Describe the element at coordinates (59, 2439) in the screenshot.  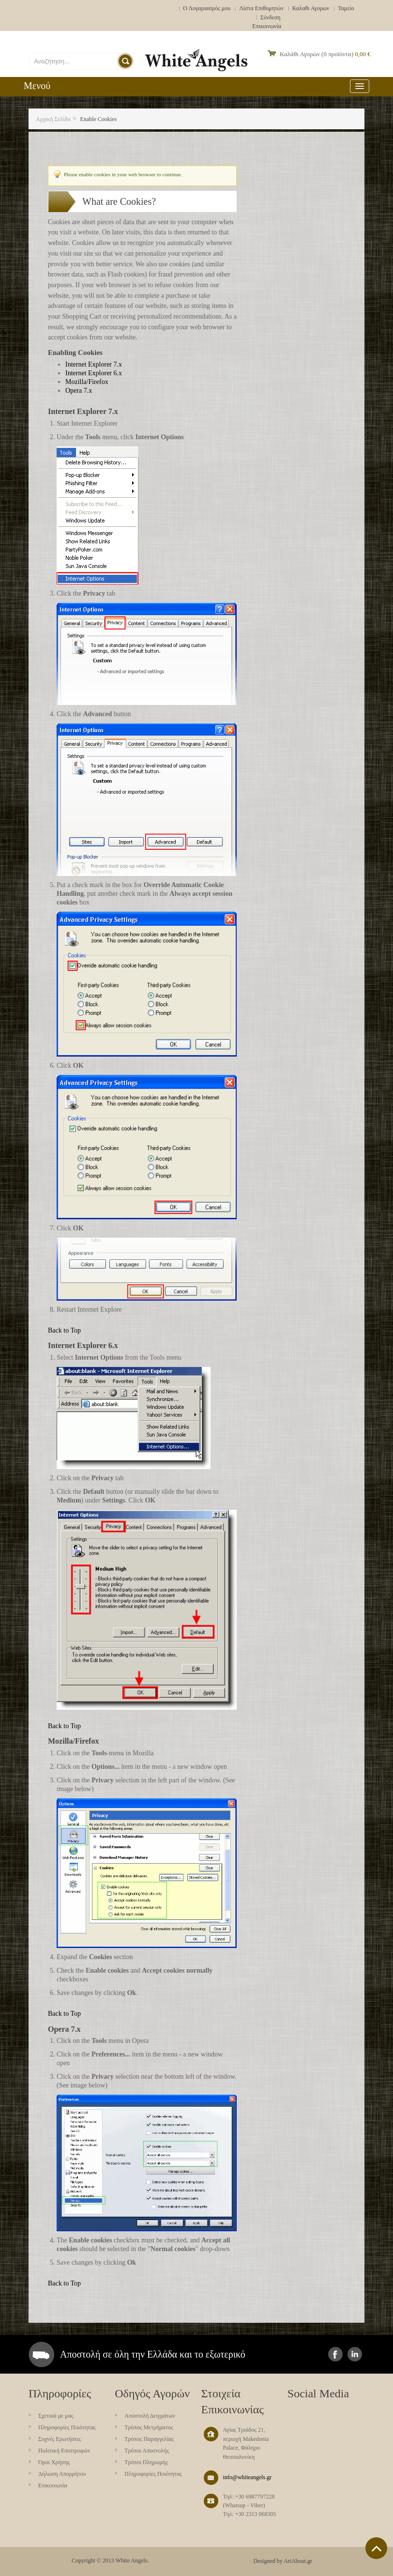
I see `Συχνές Ερωτήσεις` at that location.